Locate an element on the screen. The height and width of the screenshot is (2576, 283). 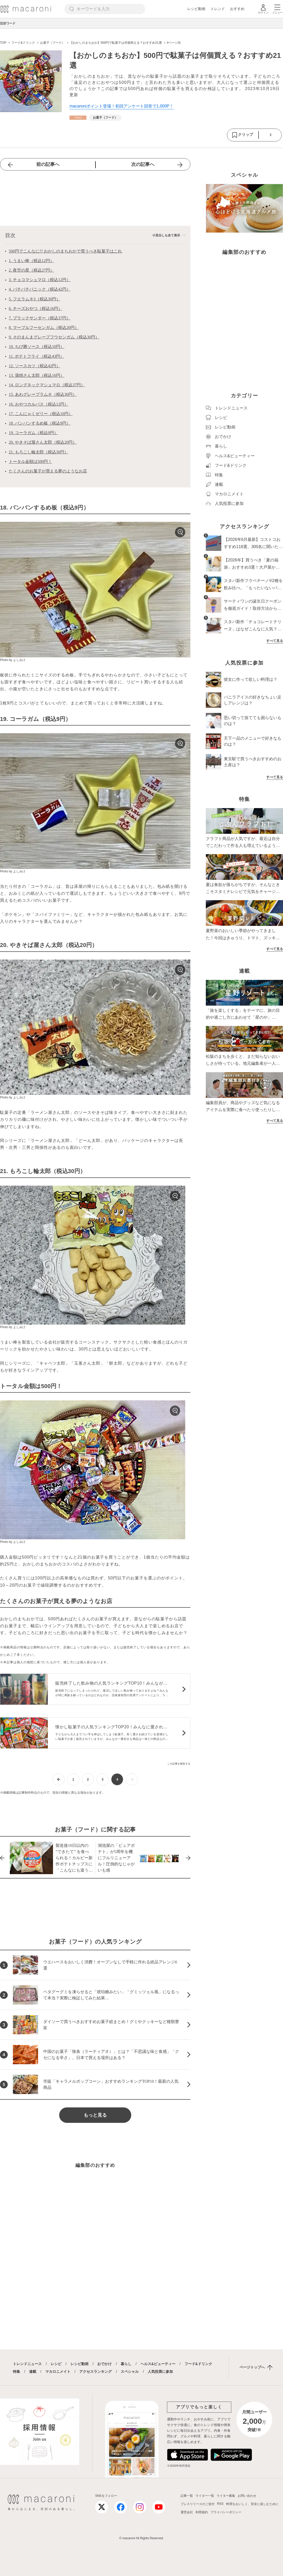
macaroniポイント登場！初回アンケート回答で1,000P！ is located at coordinates (121, 106).